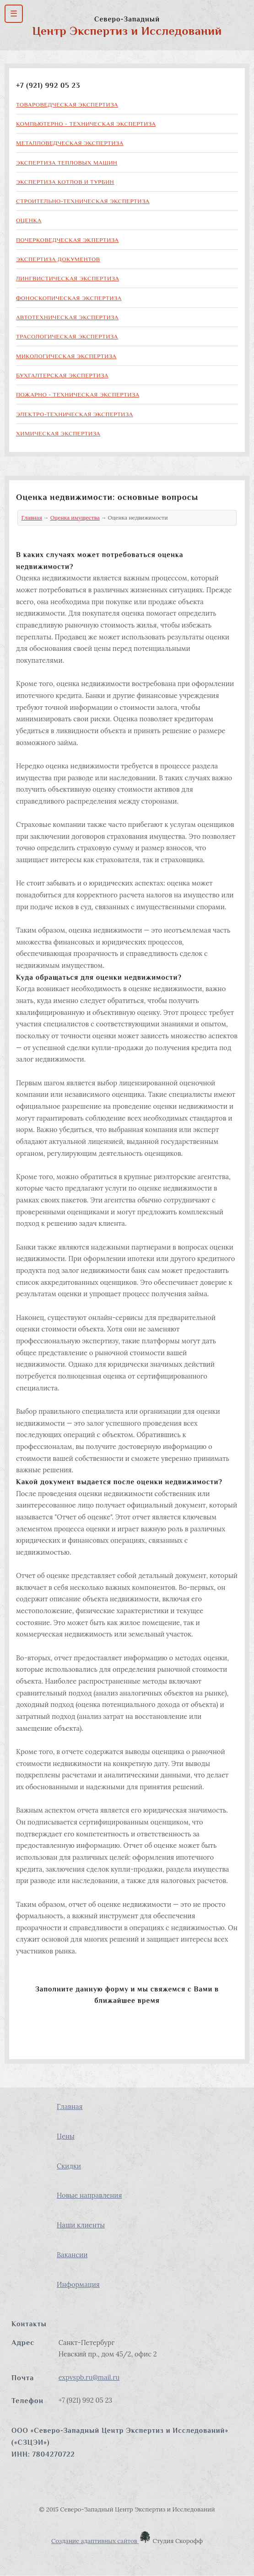 Image resolution: width=254 pixels, height=2576 pixels. Describe the element at coordinates (29, 220) in the screenshot. I see `Оценка` at that location.